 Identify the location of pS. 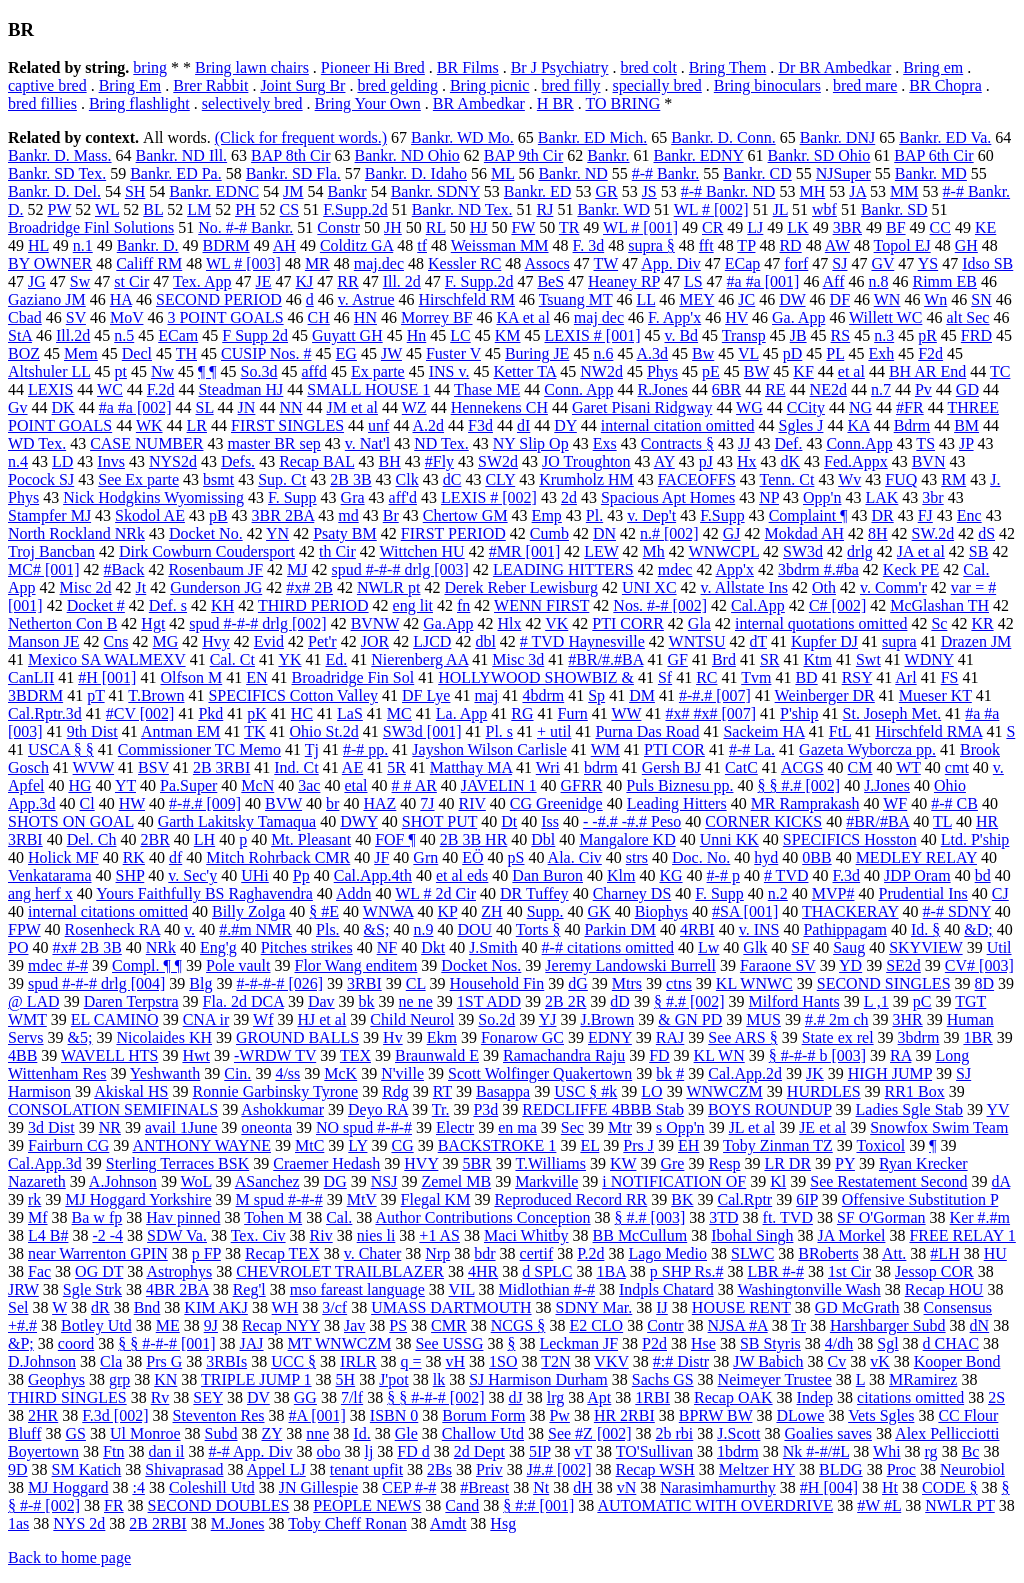
(516, 857).